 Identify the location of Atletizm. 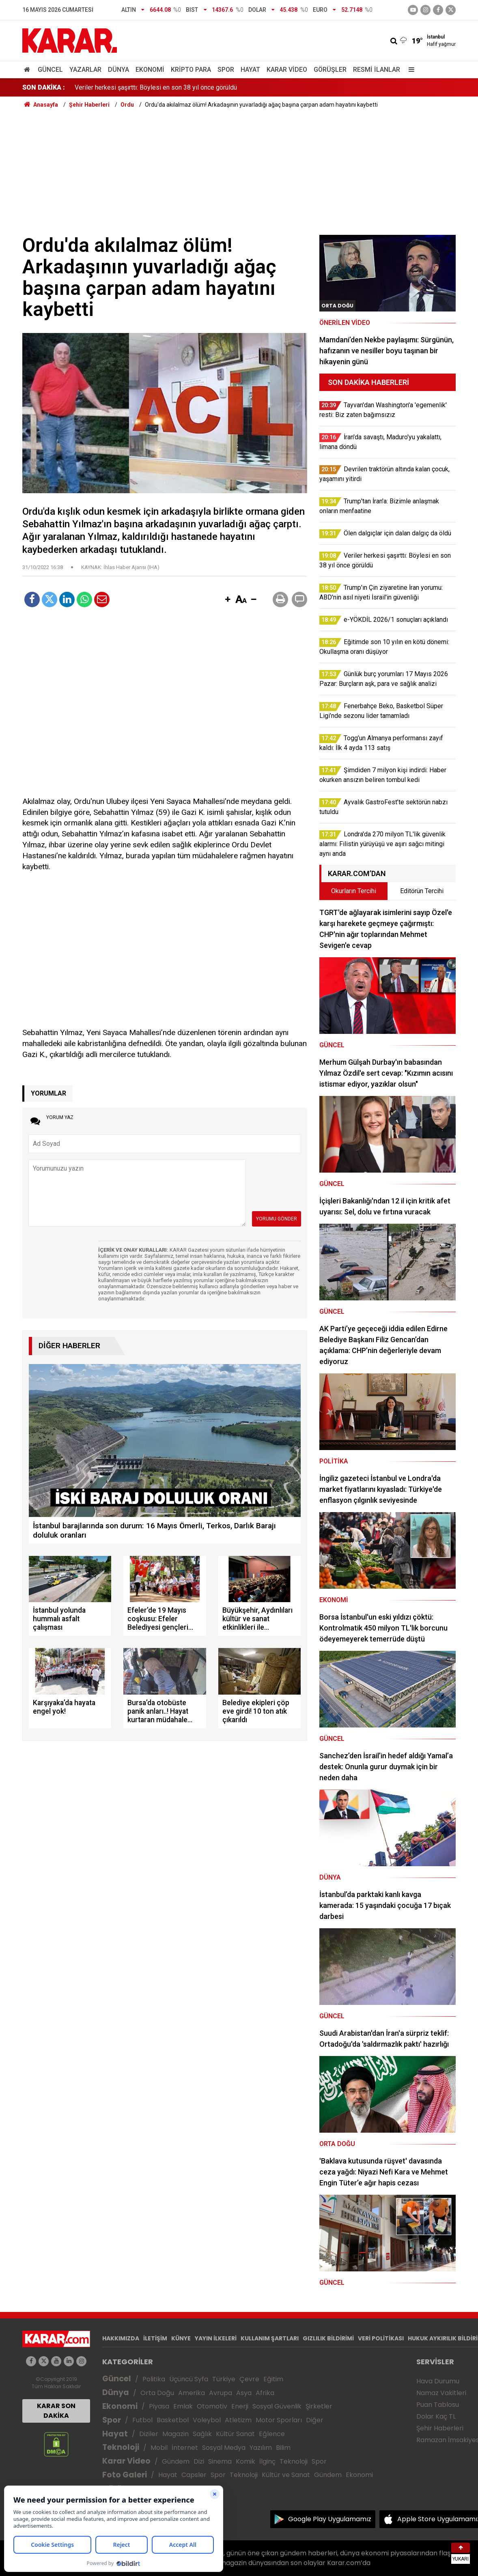
(238, 2420).